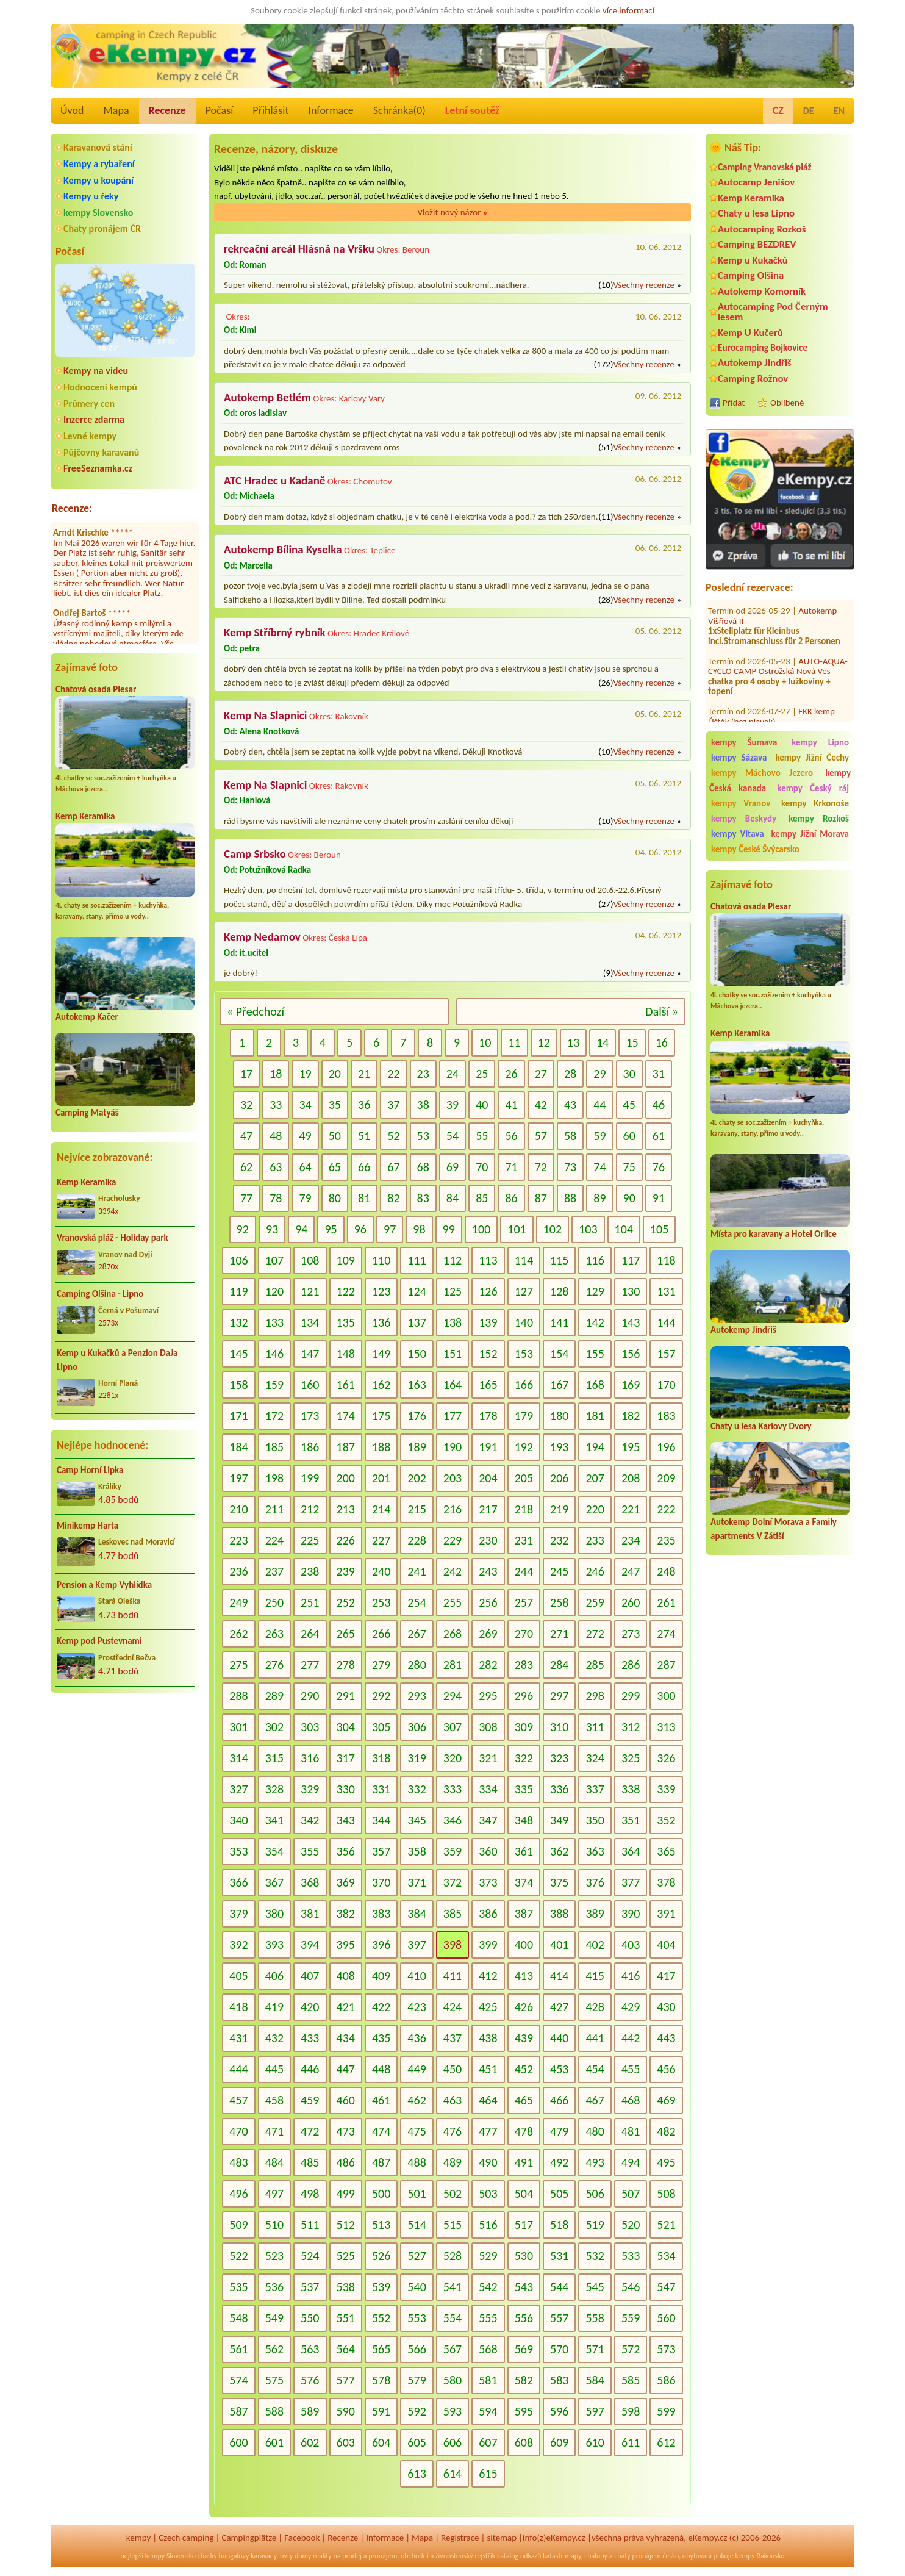 This screenshot has width=905, height=2576. What do you see at coordinates (666, 2131) in the screenshot?
I see `482` at bounding box center [666, 2131].